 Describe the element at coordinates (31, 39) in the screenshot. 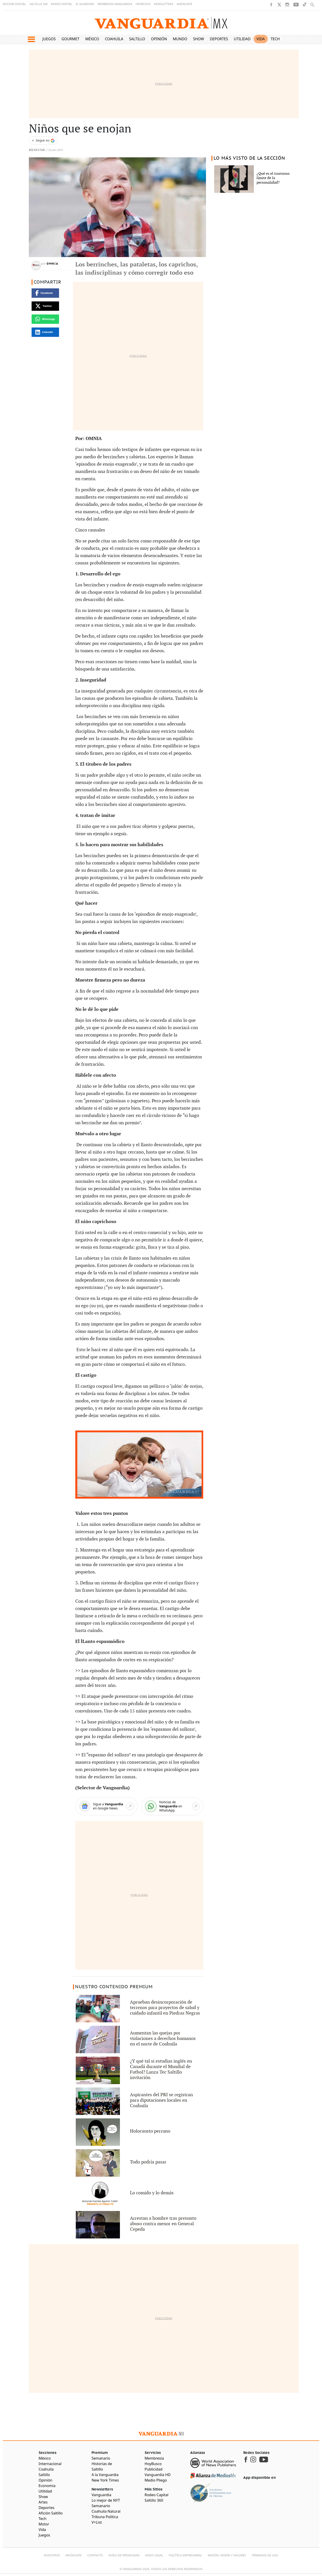

I see `[button]` at that location.